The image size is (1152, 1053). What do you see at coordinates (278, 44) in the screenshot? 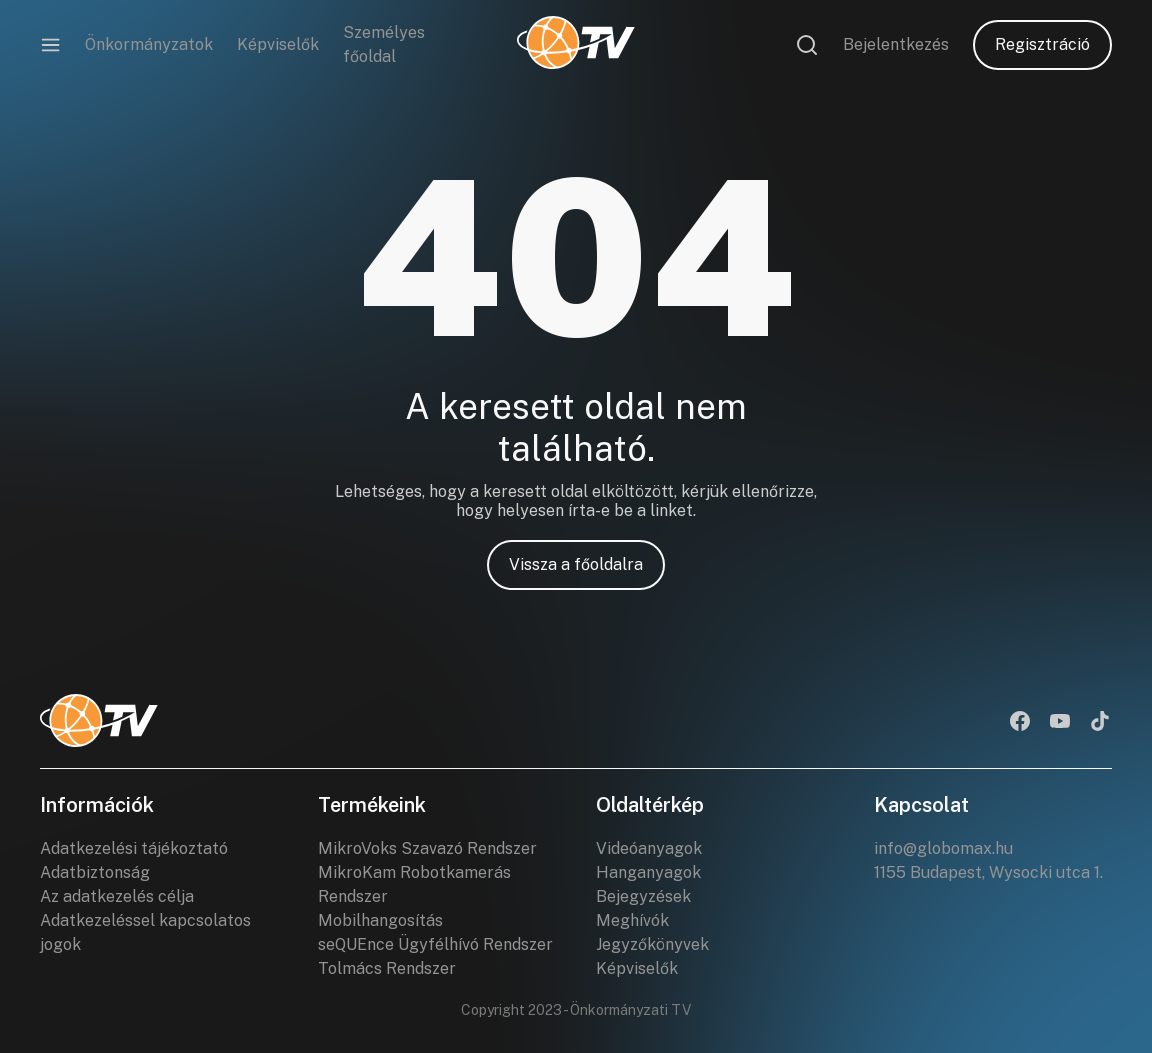
I see `Képviselők` at bounding box center [278, 44].